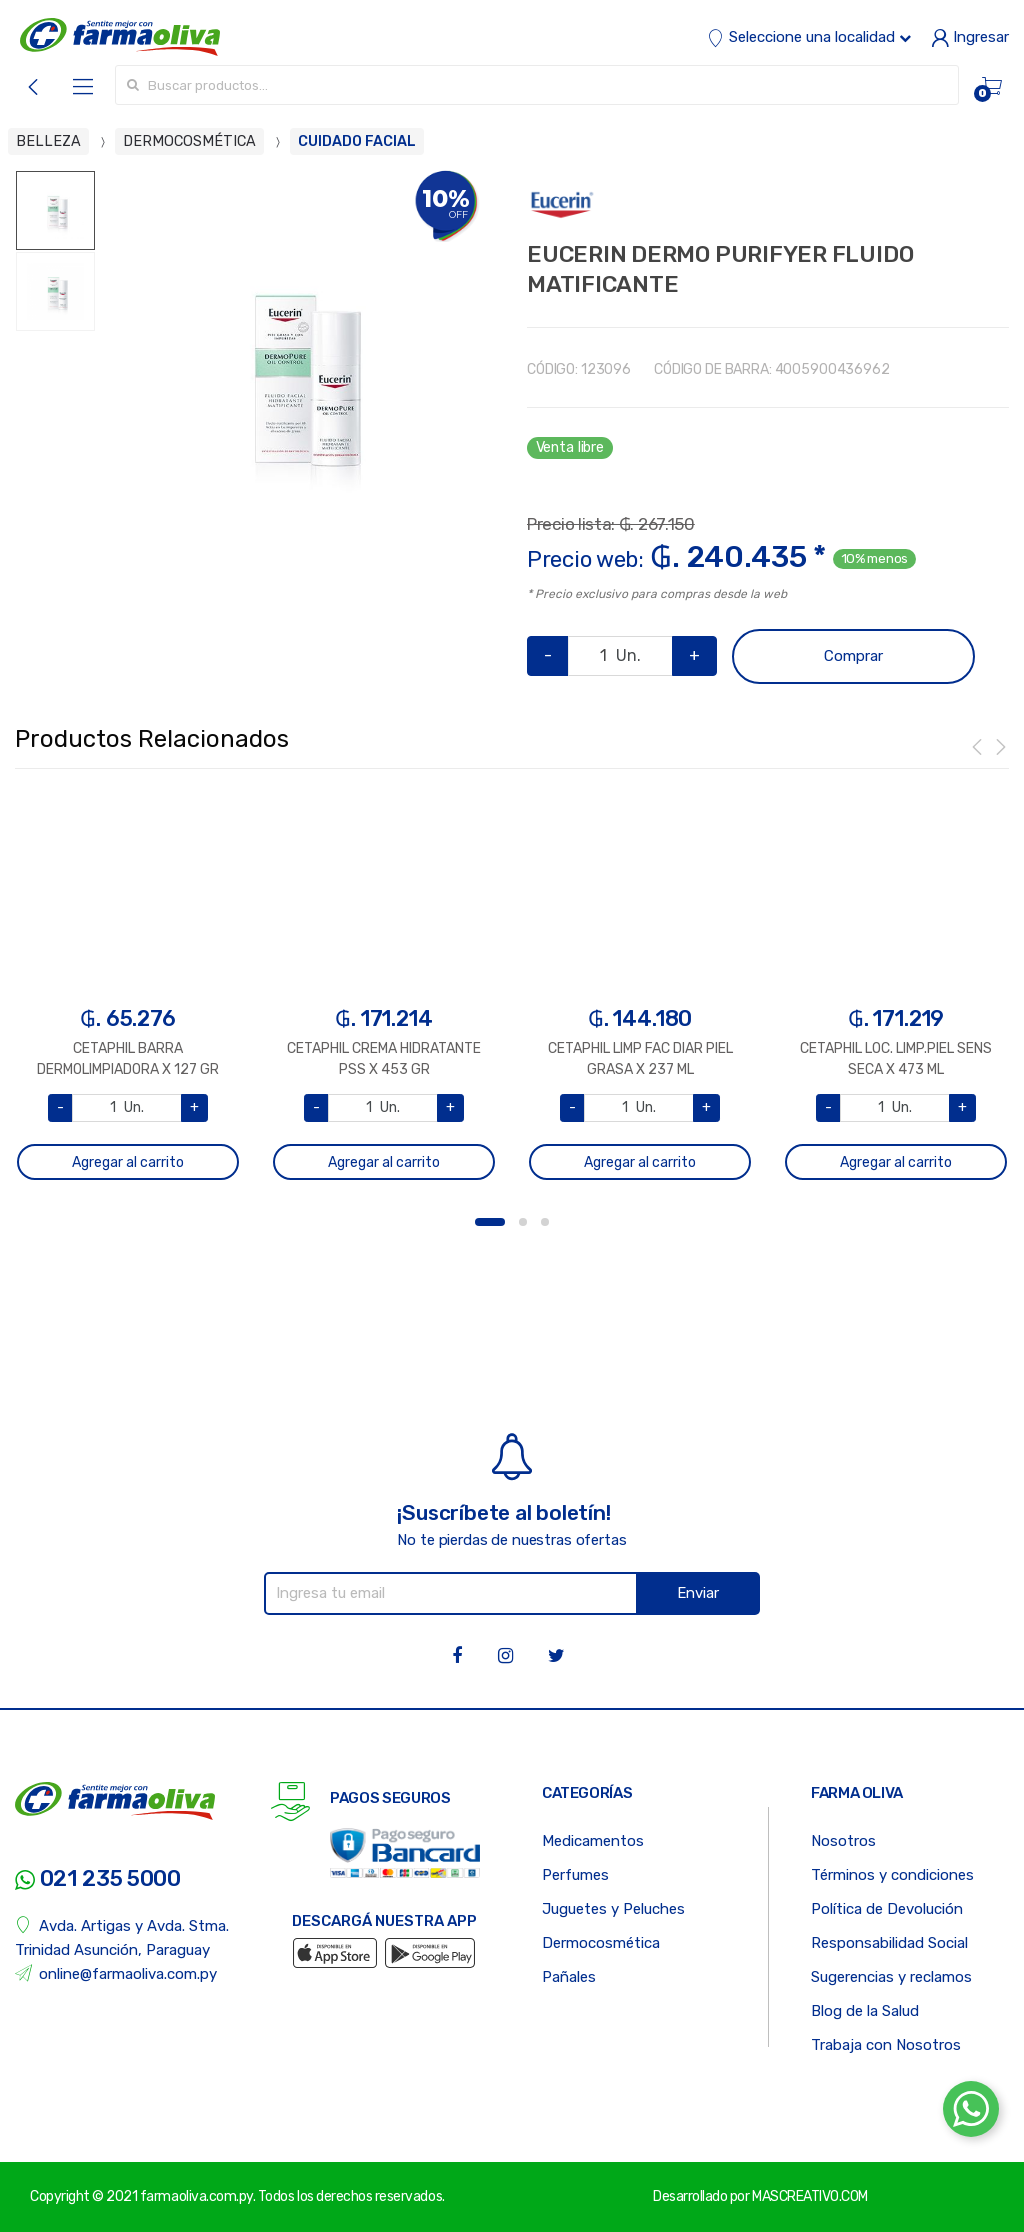  What do you see at coordinates (809, 37) in the screenshot?
I see `Seleccione una localidad` at bounding box center [809, 37].